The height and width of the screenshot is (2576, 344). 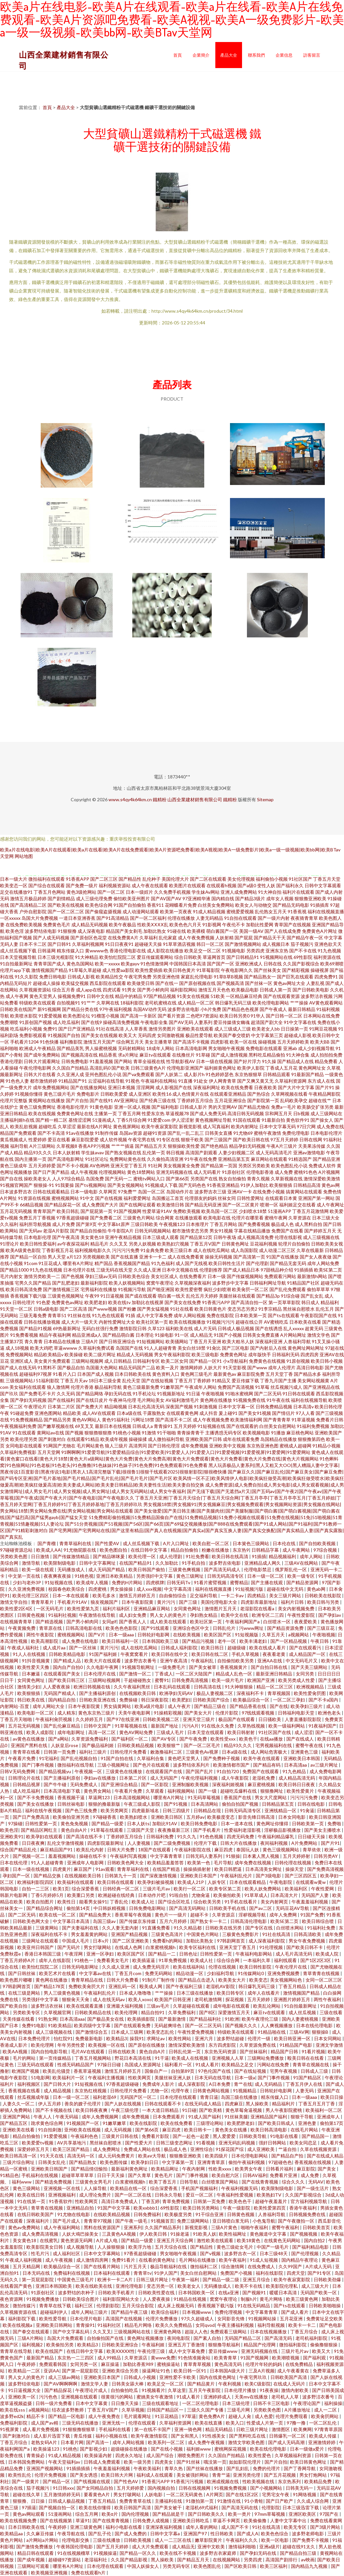 What do you see at coordinates (153, 1113) in the screenshot?
I see `性爱东京热` at bounding box center [153, 1113].